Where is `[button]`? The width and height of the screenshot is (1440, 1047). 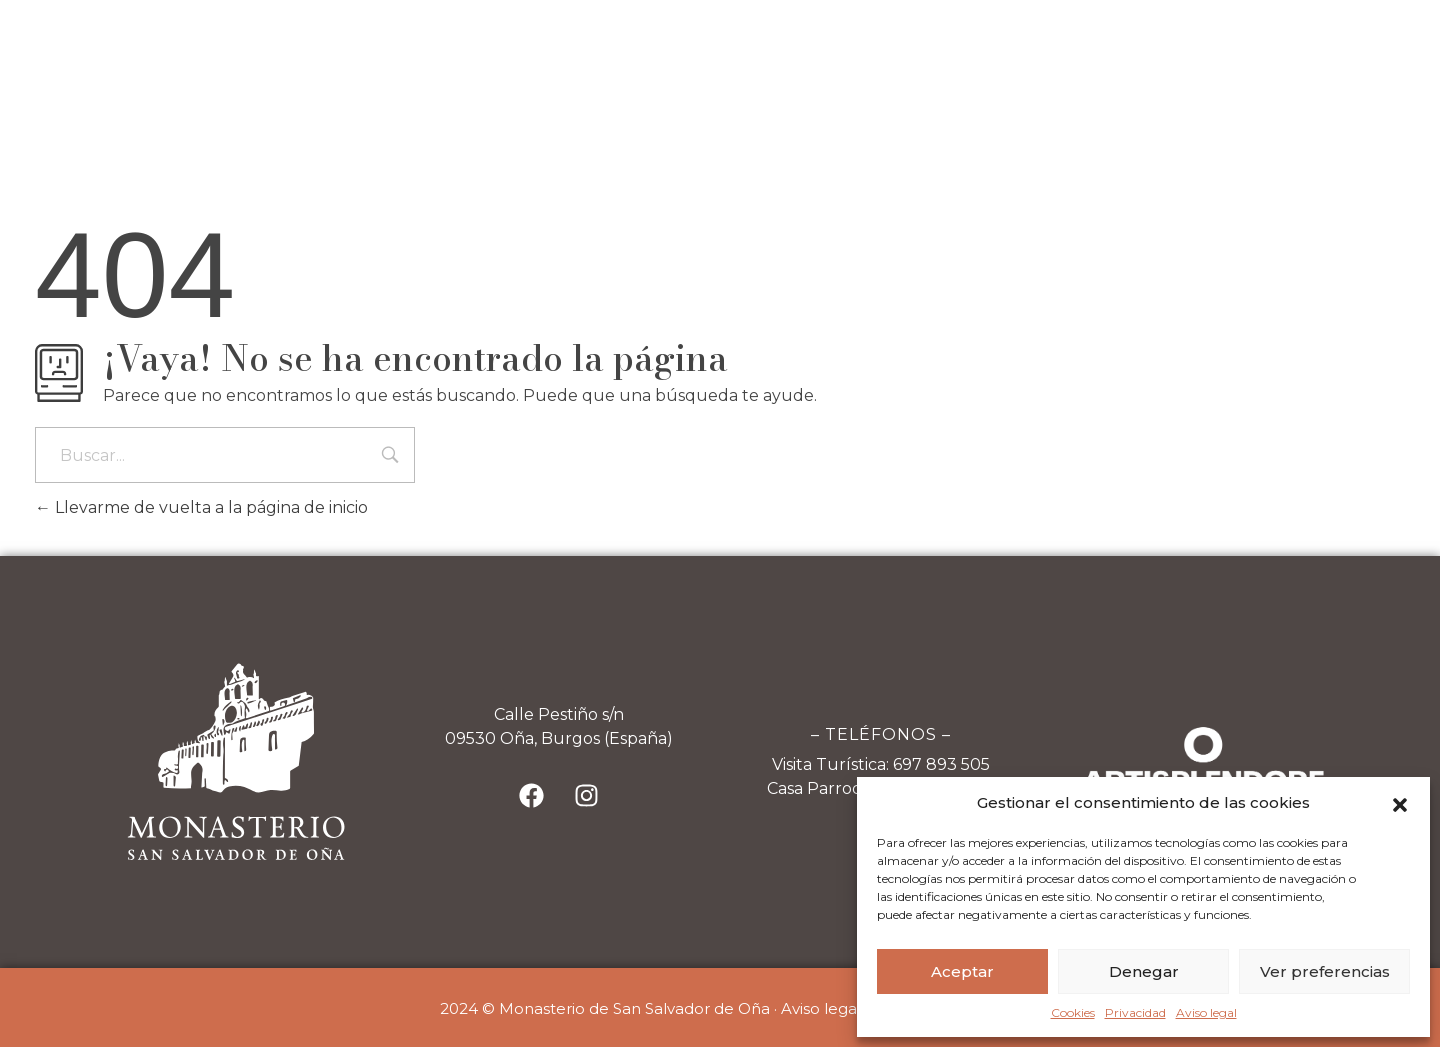 [button] is located at coordinates (1400, 803).